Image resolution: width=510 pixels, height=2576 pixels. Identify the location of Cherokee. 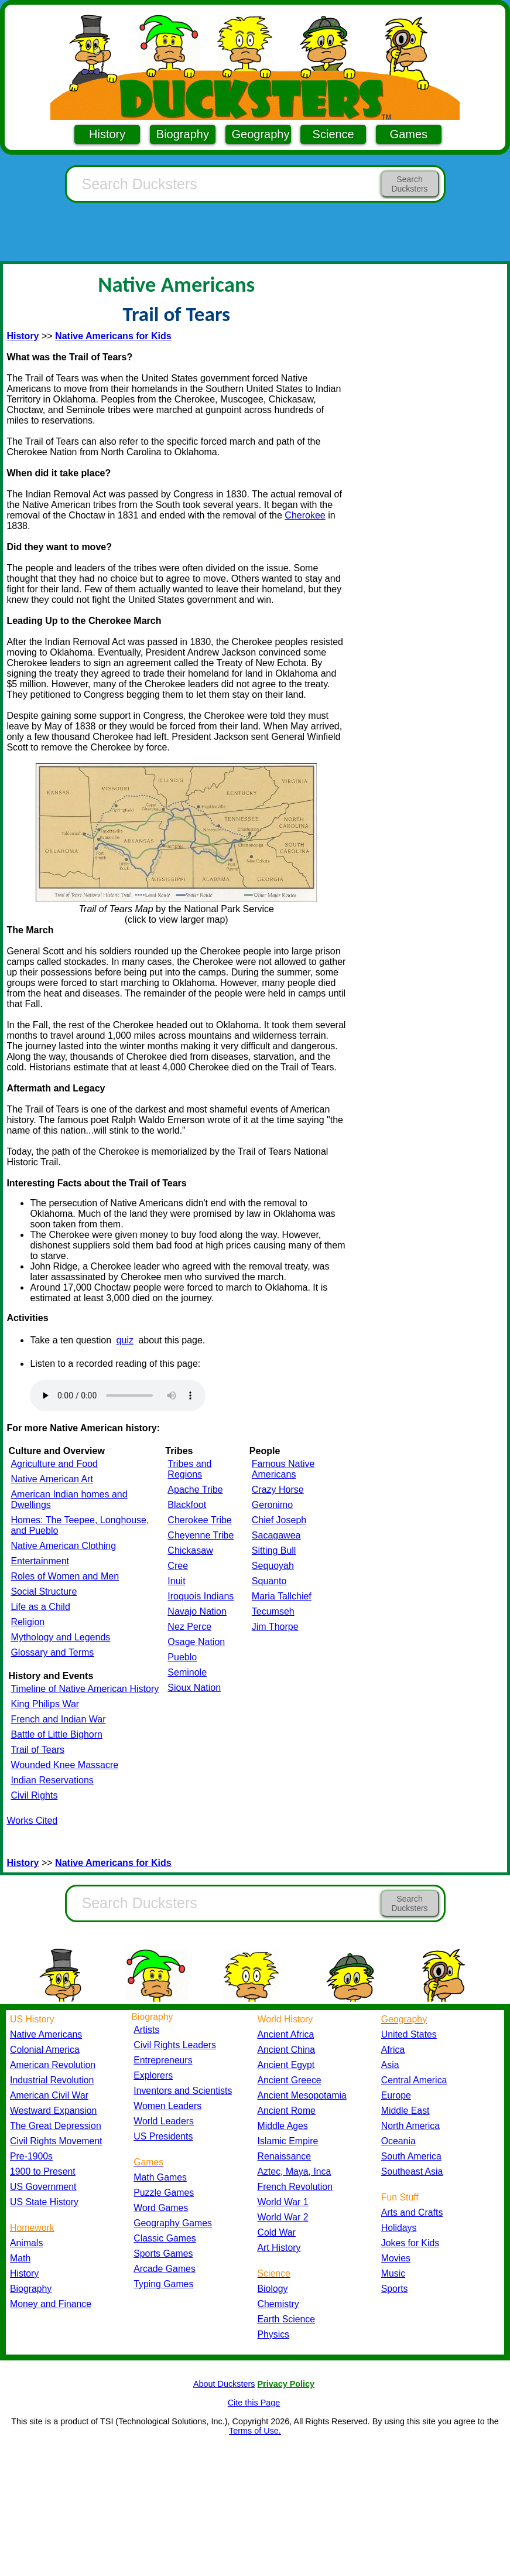
(305, 515).